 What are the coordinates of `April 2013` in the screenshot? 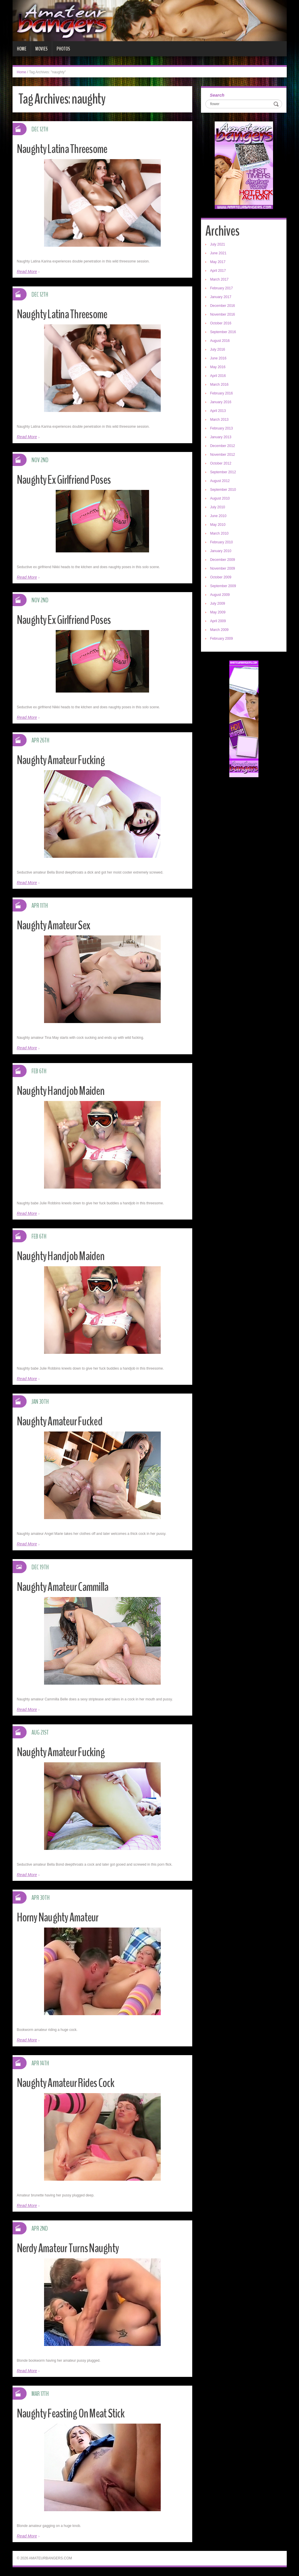 It's located at (218, 411).